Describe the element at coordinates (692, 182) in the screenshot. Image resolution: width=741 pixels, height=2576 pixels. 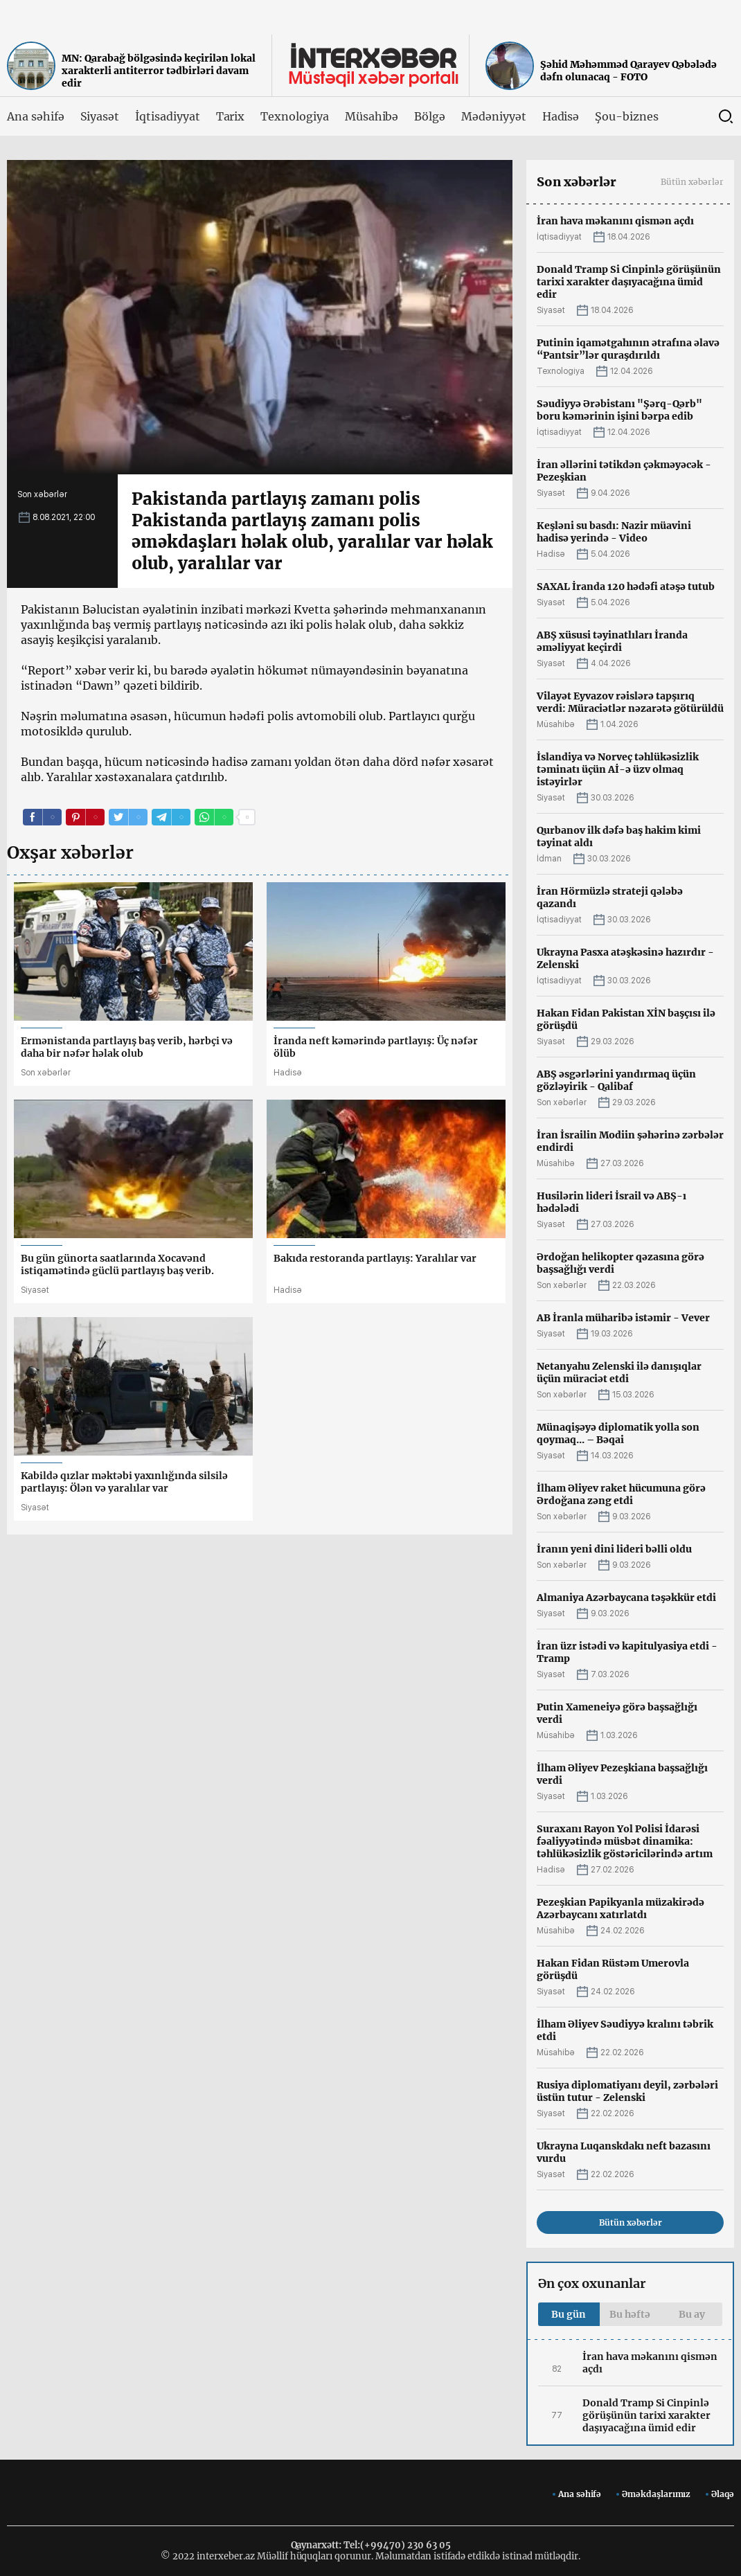
I see `Bütün xəbərlər` at that location.